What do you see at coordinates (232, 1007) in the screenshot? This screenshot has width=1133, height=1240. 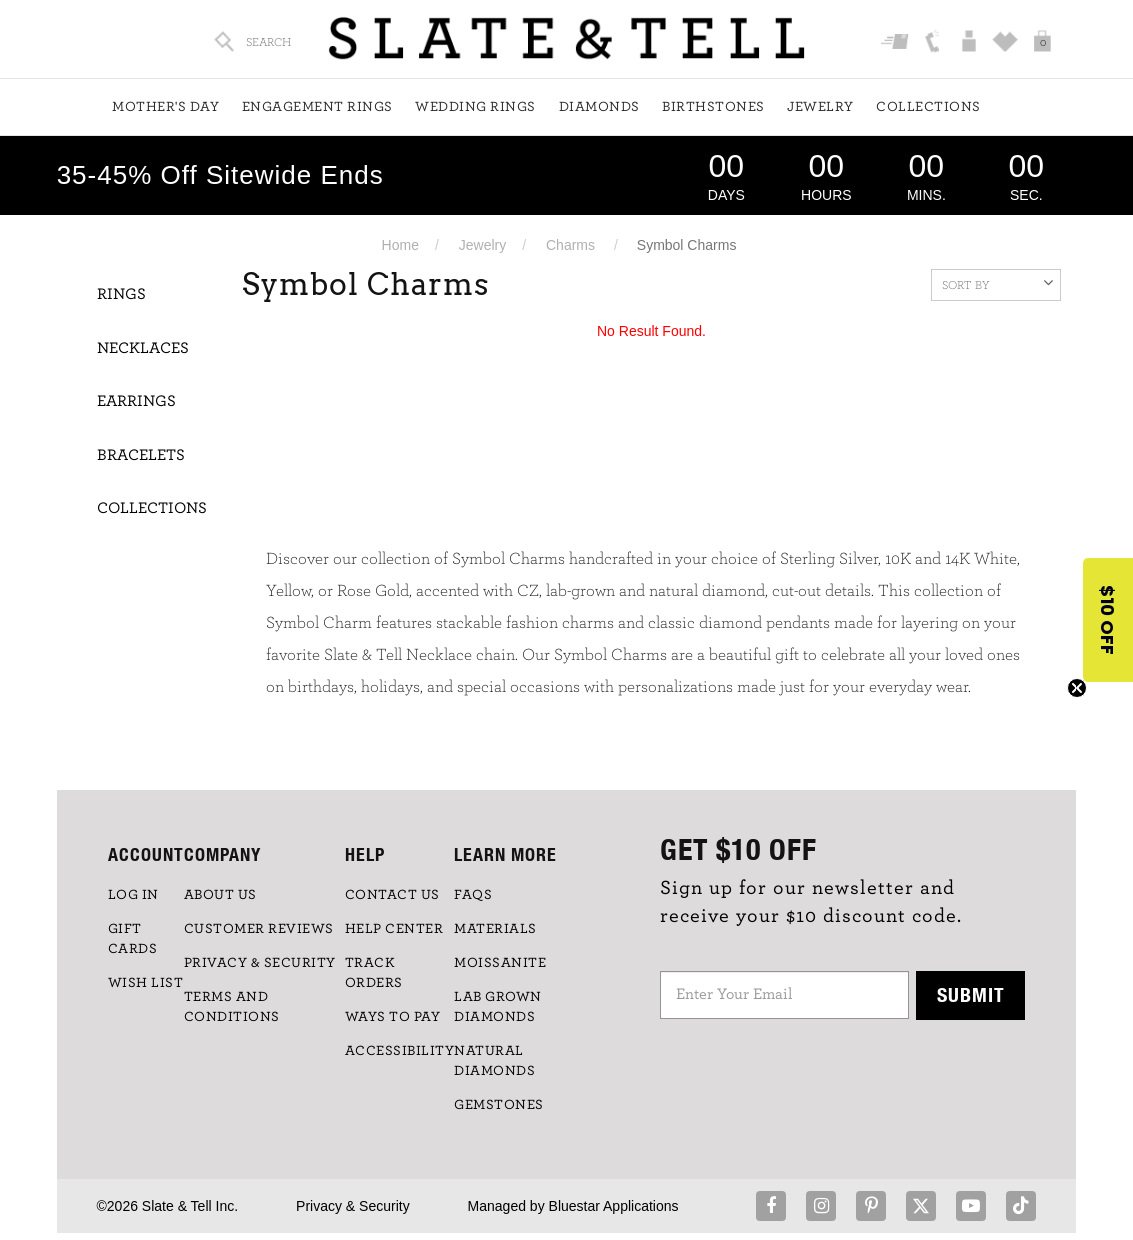 I see `TERMS AND CONDITIONS` at bounding box center [232, 1007].